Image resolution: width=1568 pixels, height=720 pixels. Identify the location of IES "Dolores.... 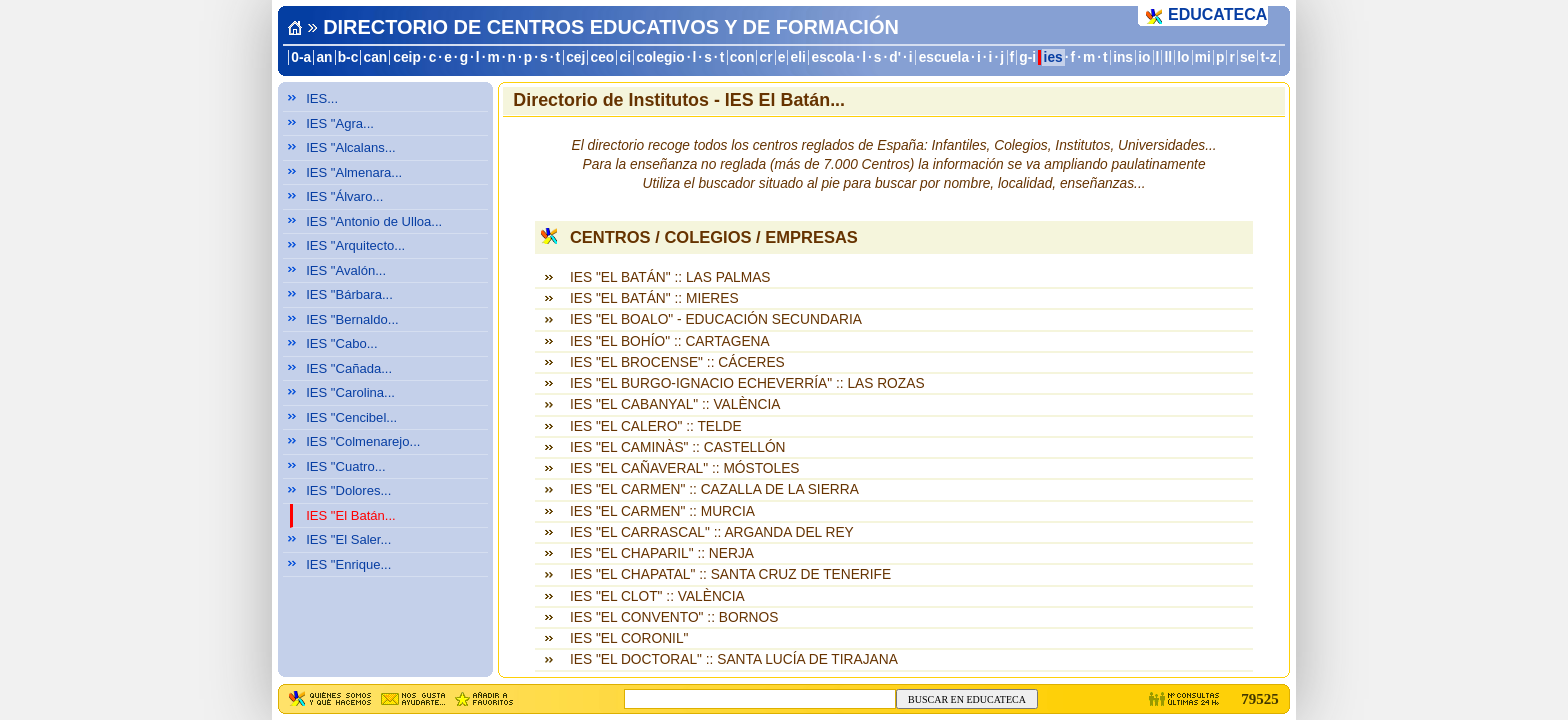
(348, 490).